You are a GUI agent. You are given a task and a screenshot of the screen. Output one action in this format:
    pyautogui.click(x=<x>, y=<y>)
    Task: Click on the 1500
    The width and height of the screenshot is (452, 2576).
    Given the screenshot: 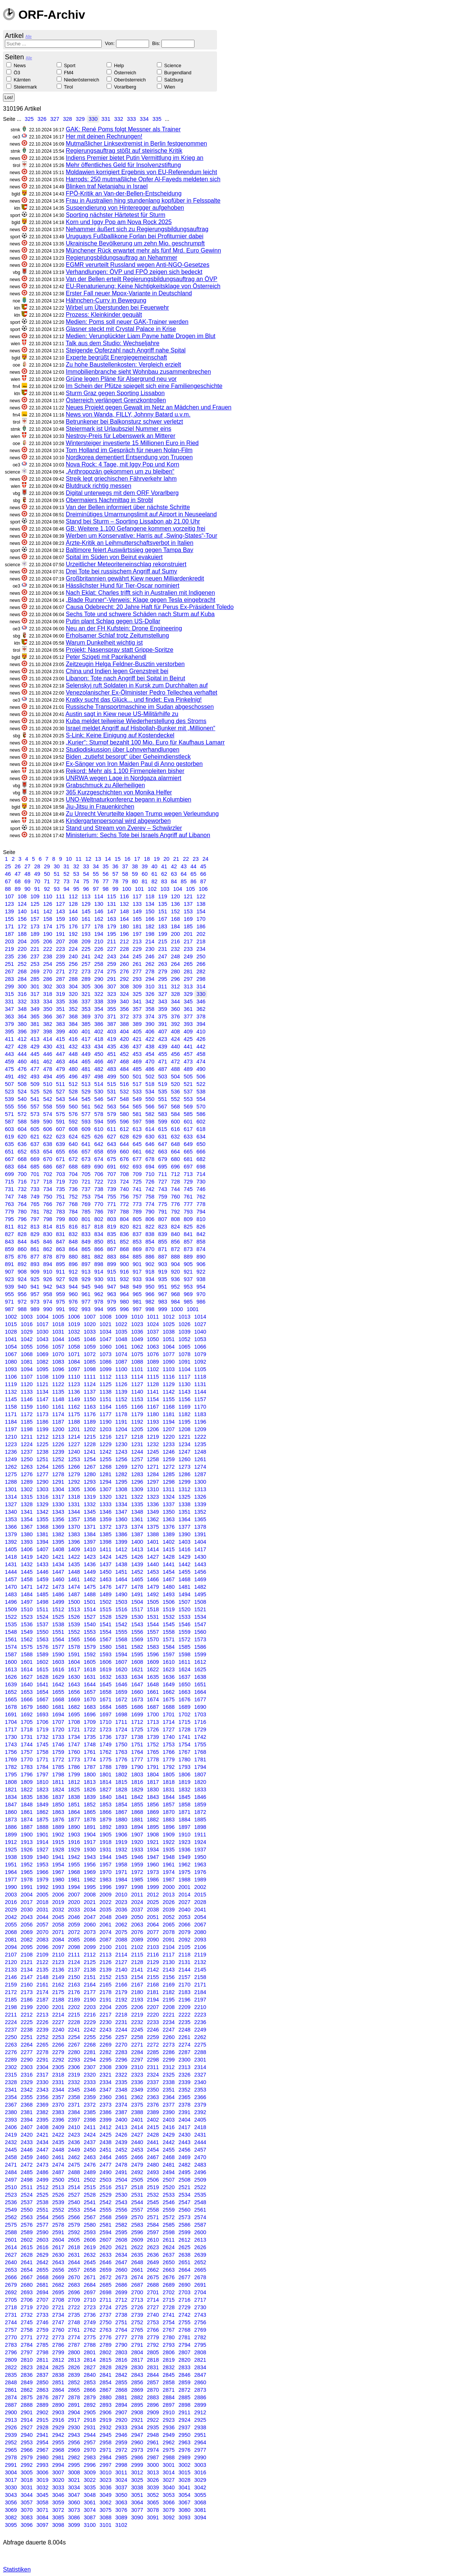 What is the action you would take?
    pyautogui.click(x=74, y=1602)
    